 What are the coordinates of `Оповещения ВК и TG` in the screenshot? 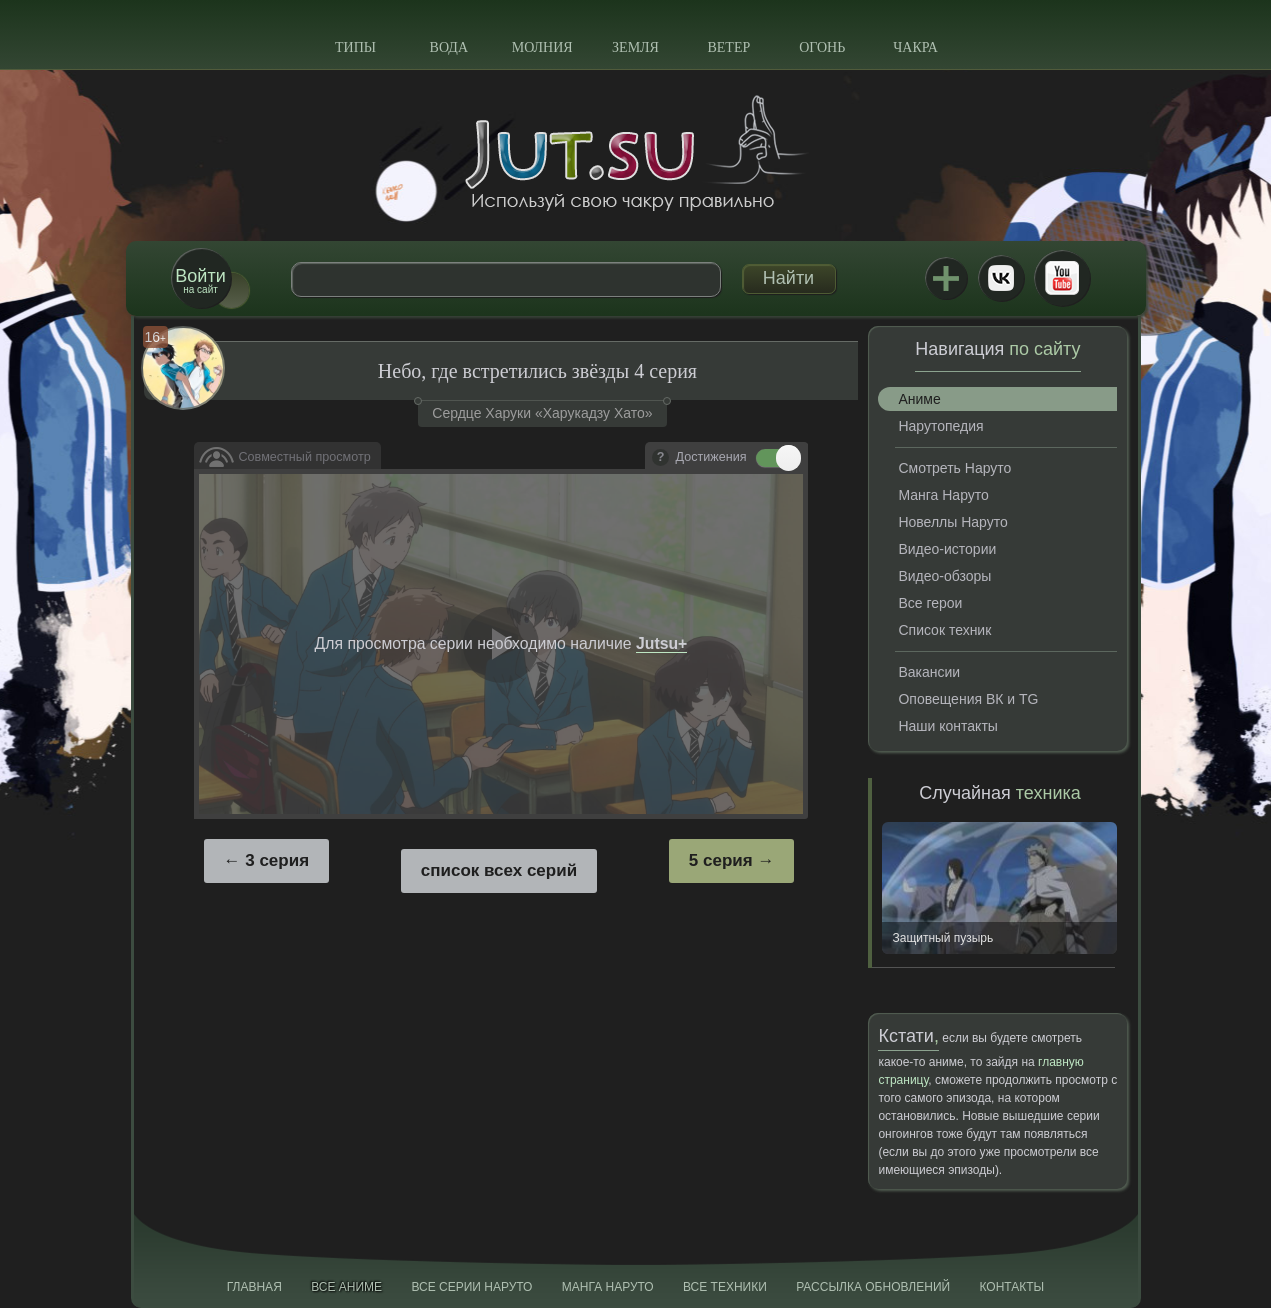 It's located at (968, 699).